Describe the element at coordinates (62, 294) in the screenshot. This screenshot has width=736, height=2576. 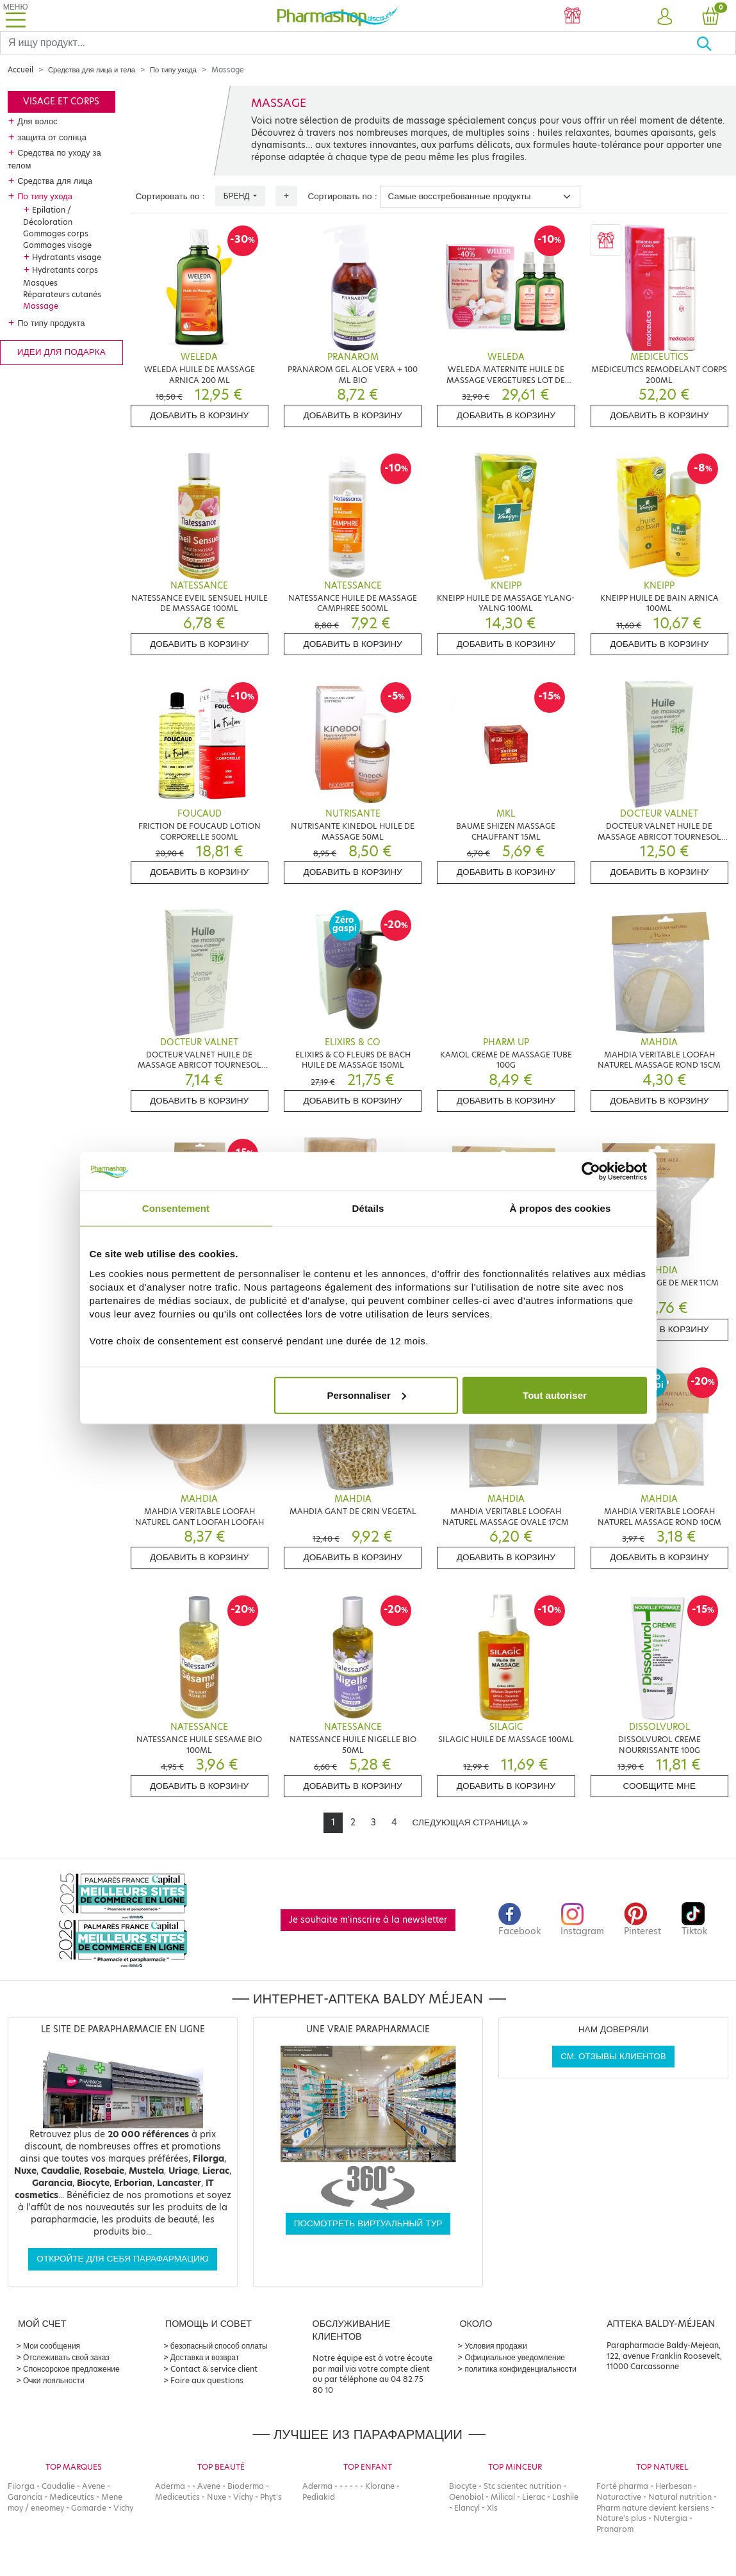
I see `Réparateurs cutanés` at that location.